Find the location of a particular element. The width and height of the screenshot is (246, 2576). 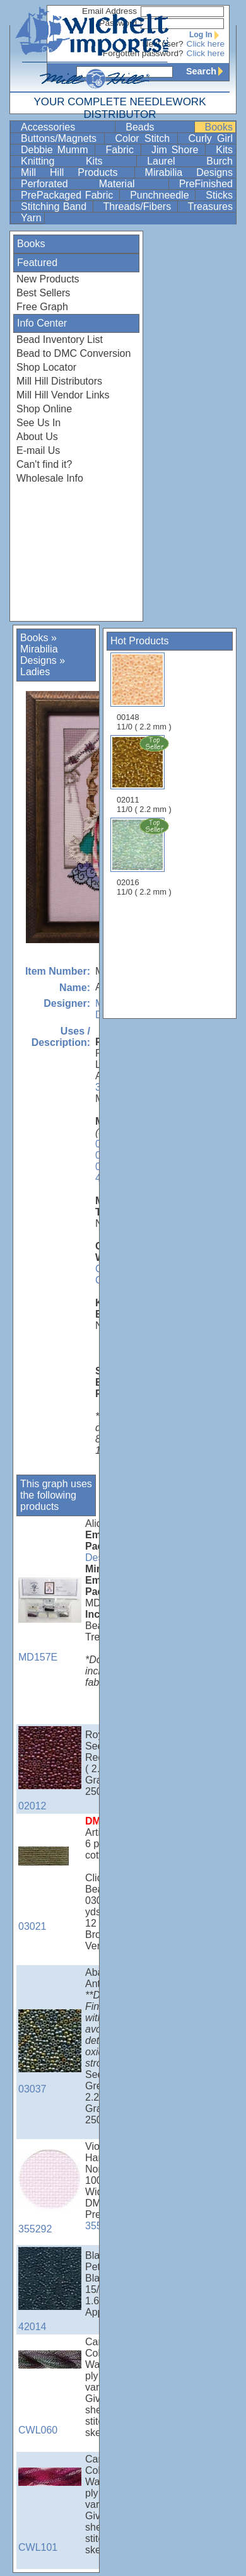

Perforated Material is located at coordinates (93, 183).